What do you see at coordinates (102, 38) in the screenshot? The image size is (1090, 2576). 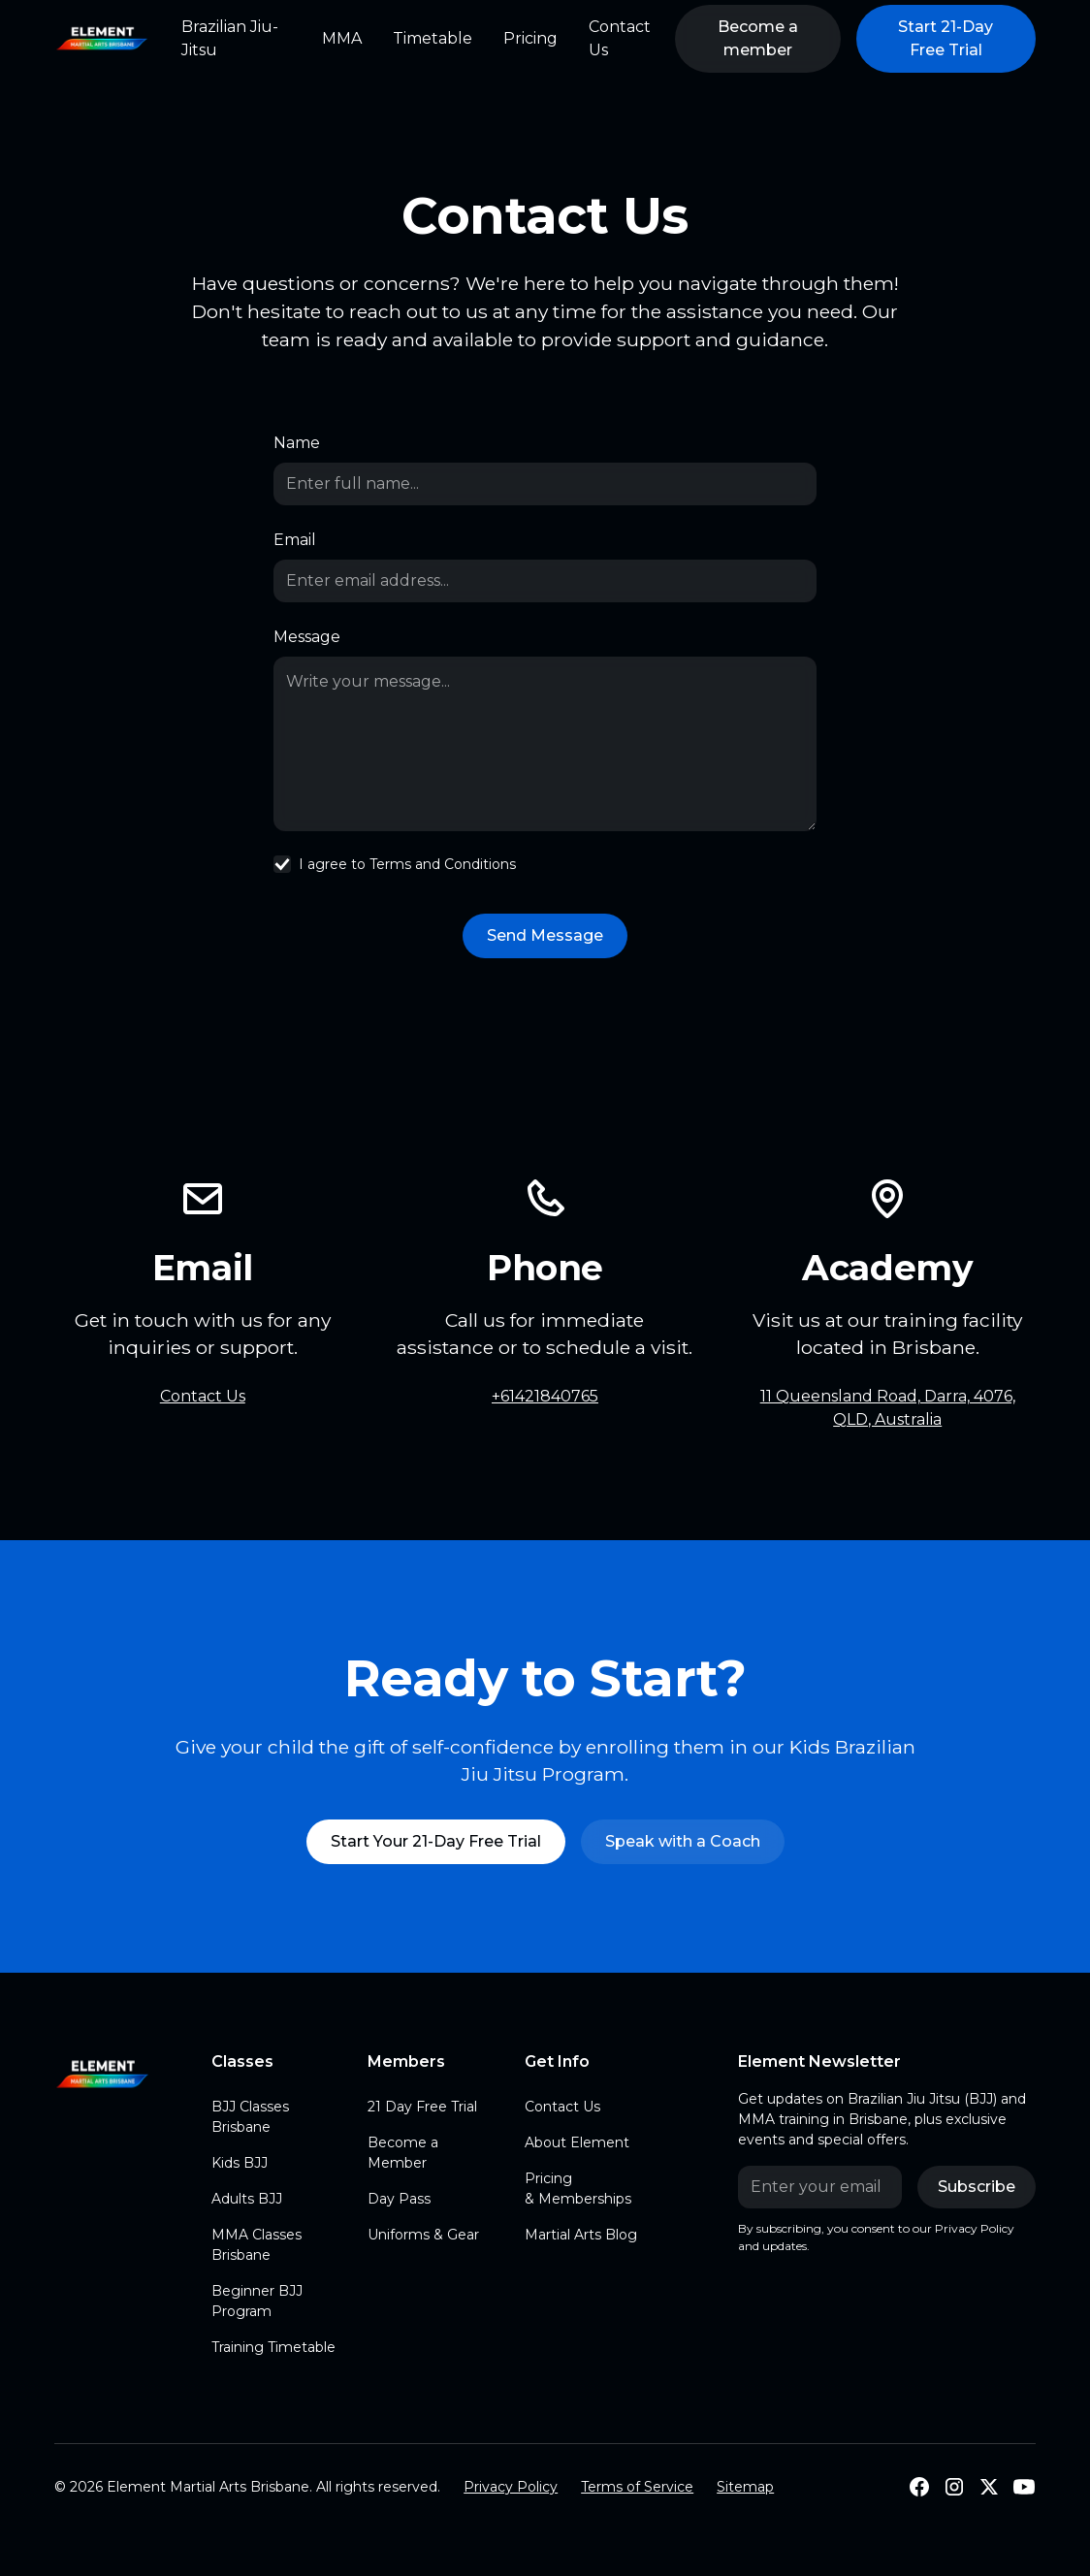 I see `[home]` at bounding box center [102, 38].